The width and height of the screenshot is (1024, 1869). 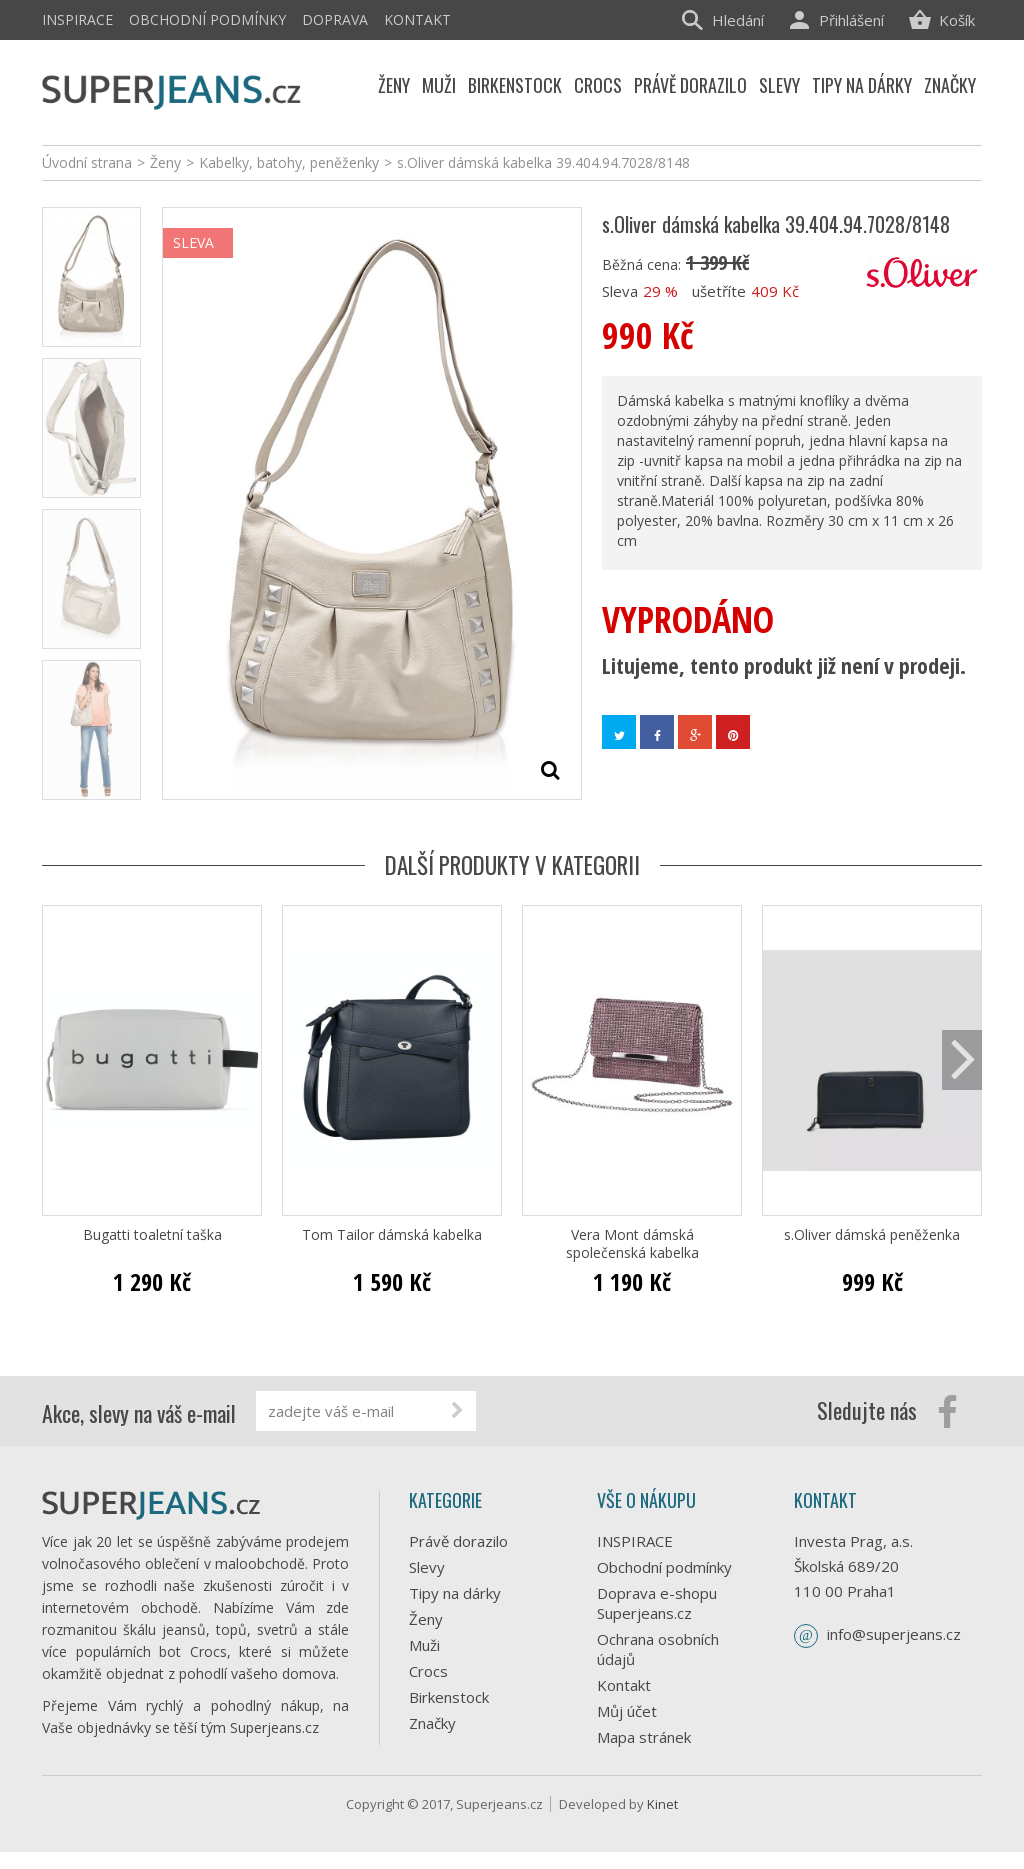 I want to click on Ženy, so click(x=426, y=1619).